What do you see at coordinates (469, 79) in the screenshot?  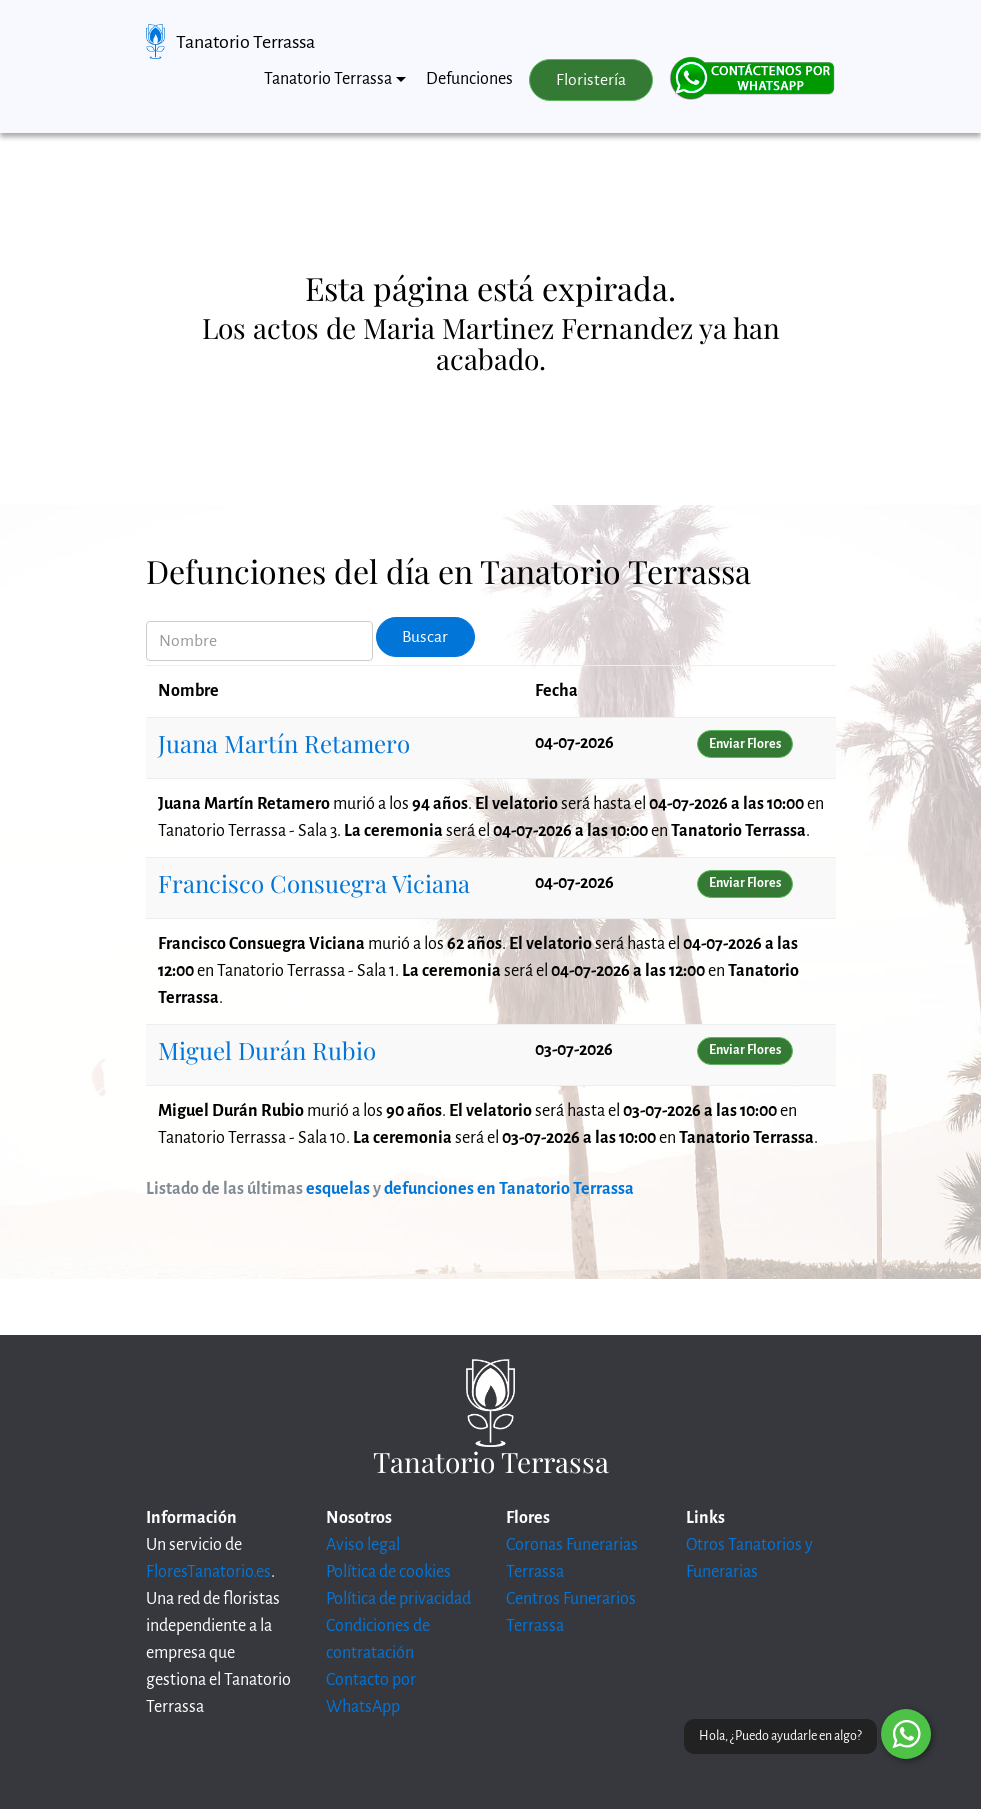 I see `Defunciones` at bounding box center [469, 79].